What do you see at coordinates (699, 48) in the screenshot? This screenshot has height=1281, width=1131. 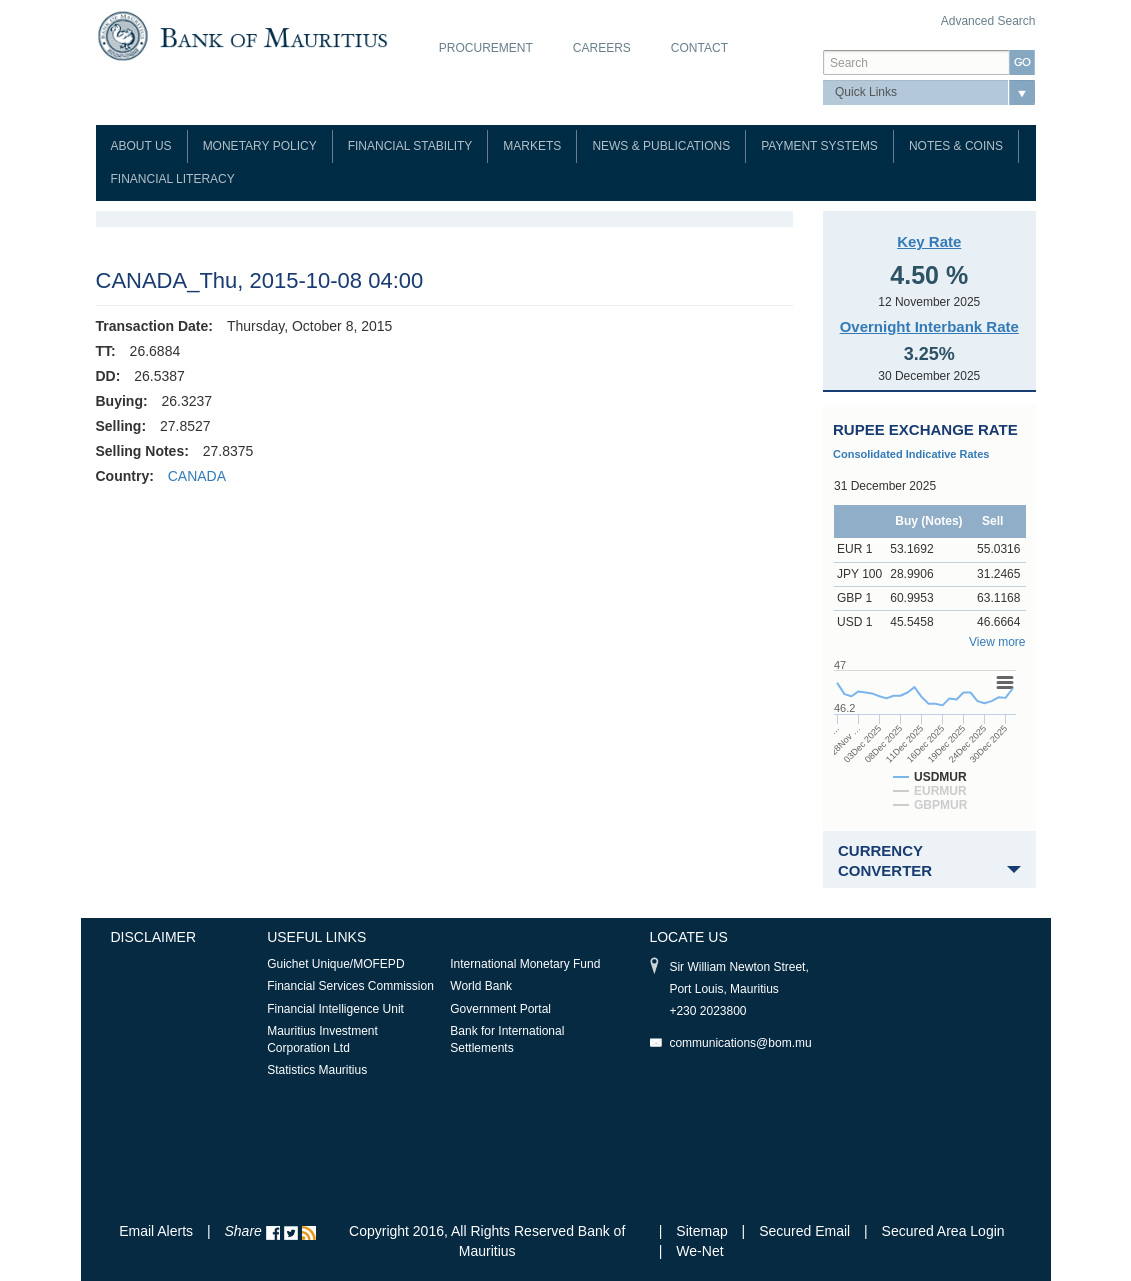 I see `Contact` at bounding box center [699, 48].